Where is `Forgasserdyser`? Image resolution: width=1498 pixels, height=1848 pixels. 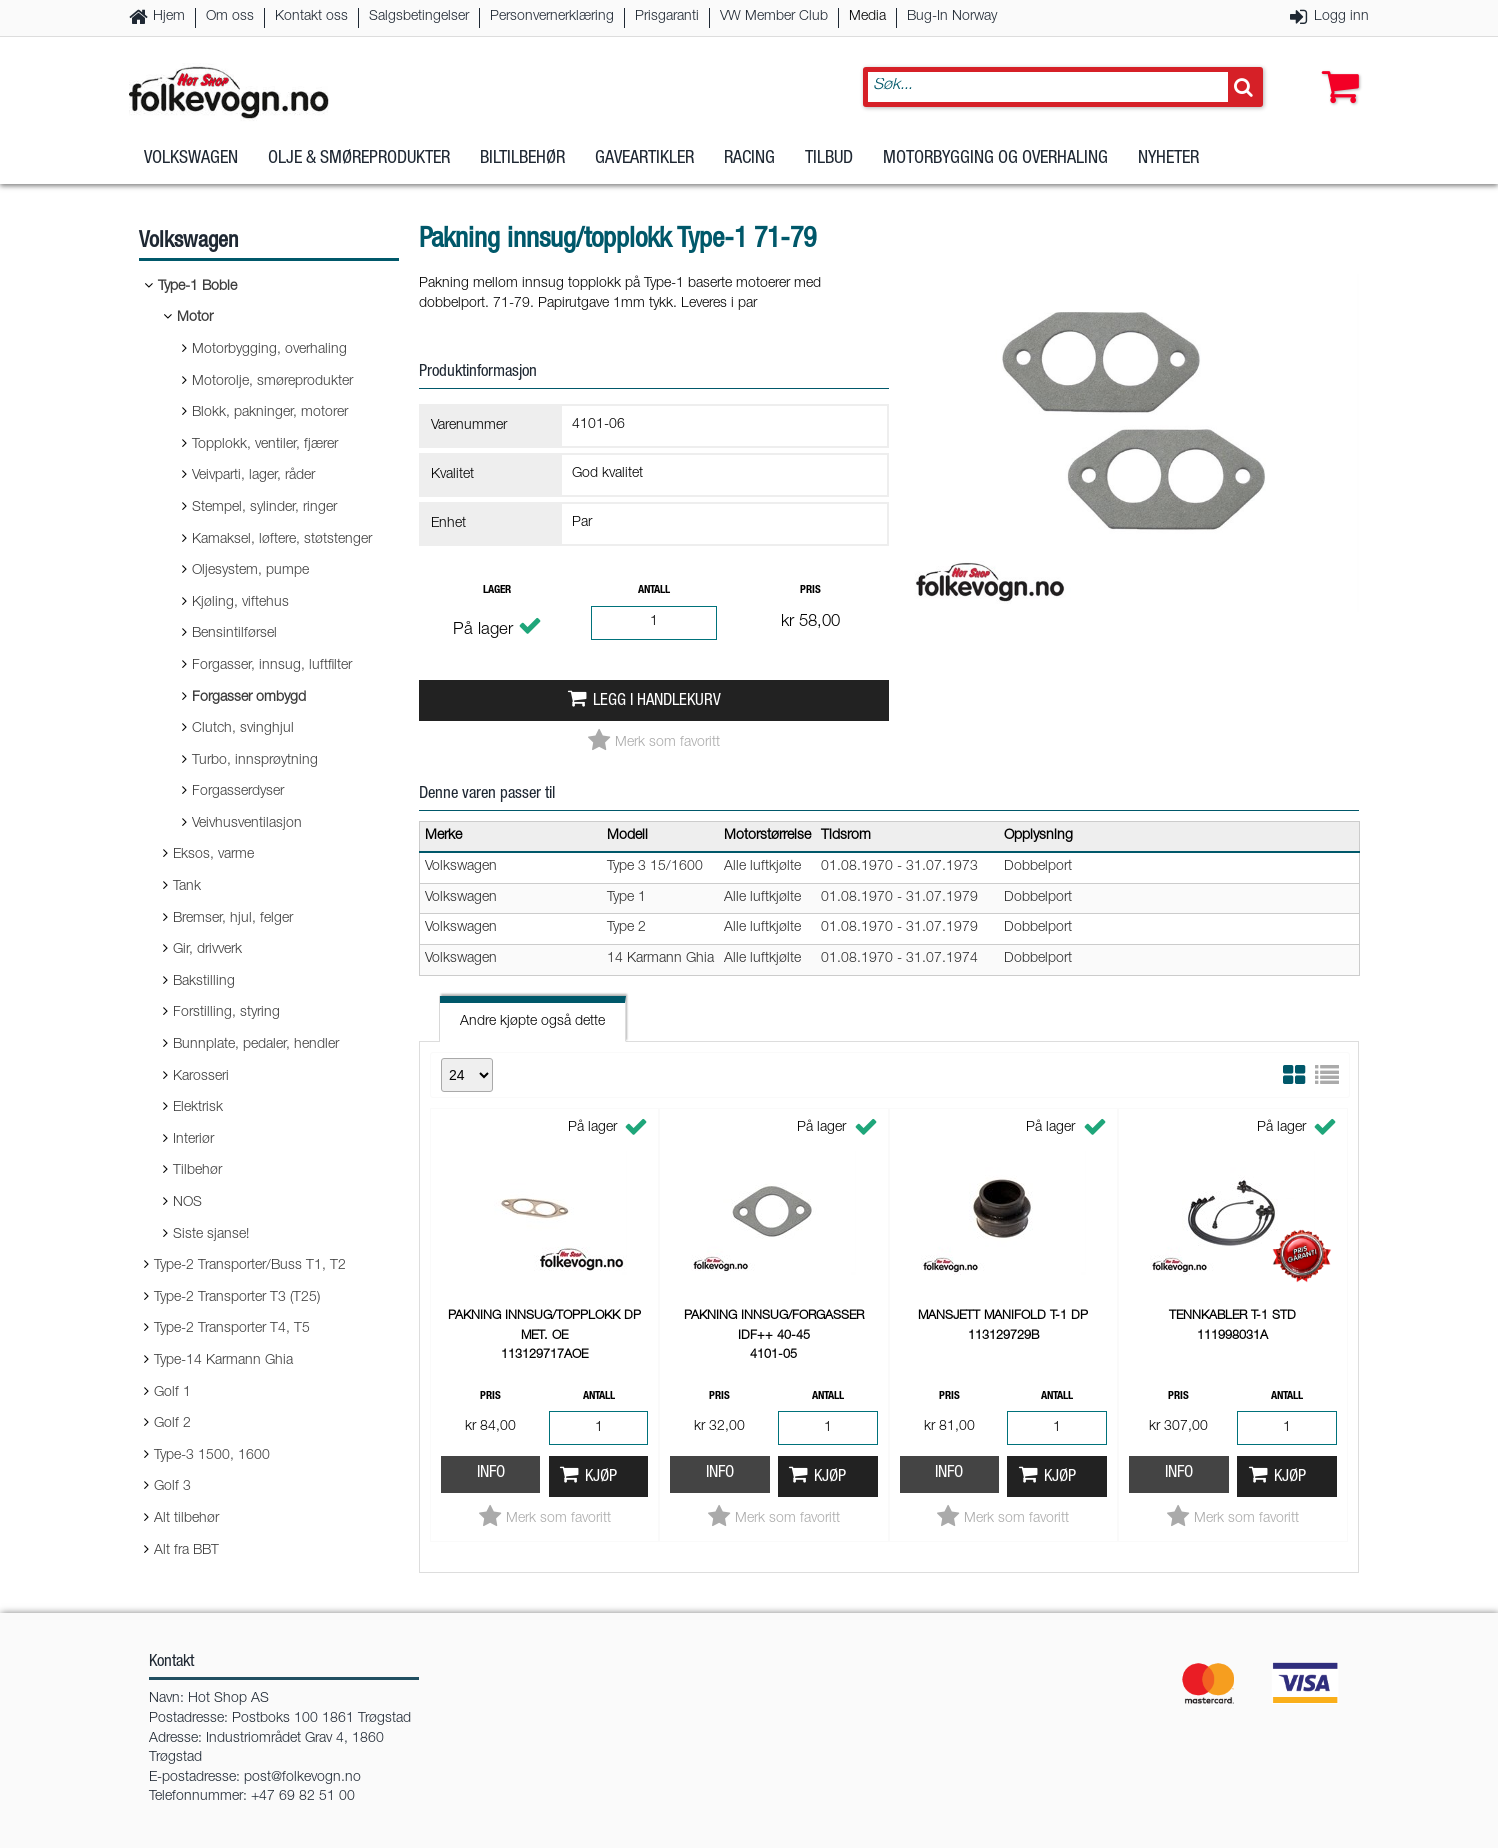 Forgasserdyser is located at coordinates (238, 792).